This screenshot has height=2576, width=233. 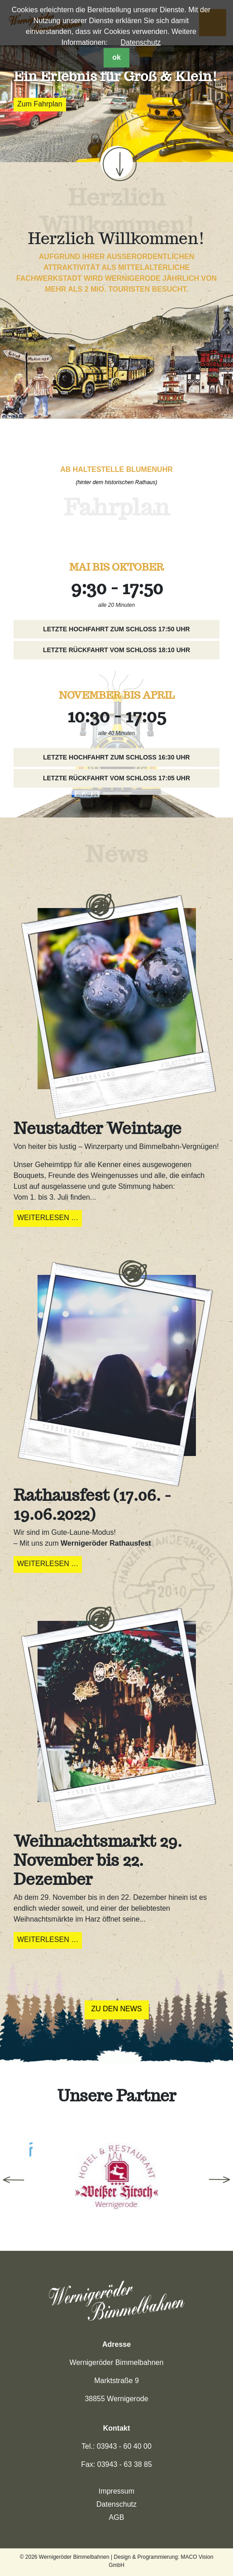 I want to click on Next, so click(x=219, y=2179).